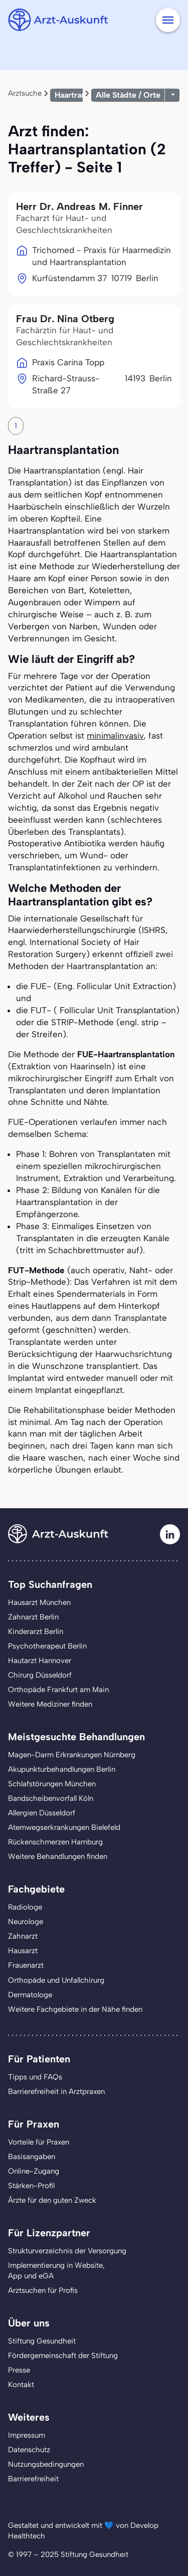  I want to click on Rückenschmerzen Hamburg, so click(55, 1841).